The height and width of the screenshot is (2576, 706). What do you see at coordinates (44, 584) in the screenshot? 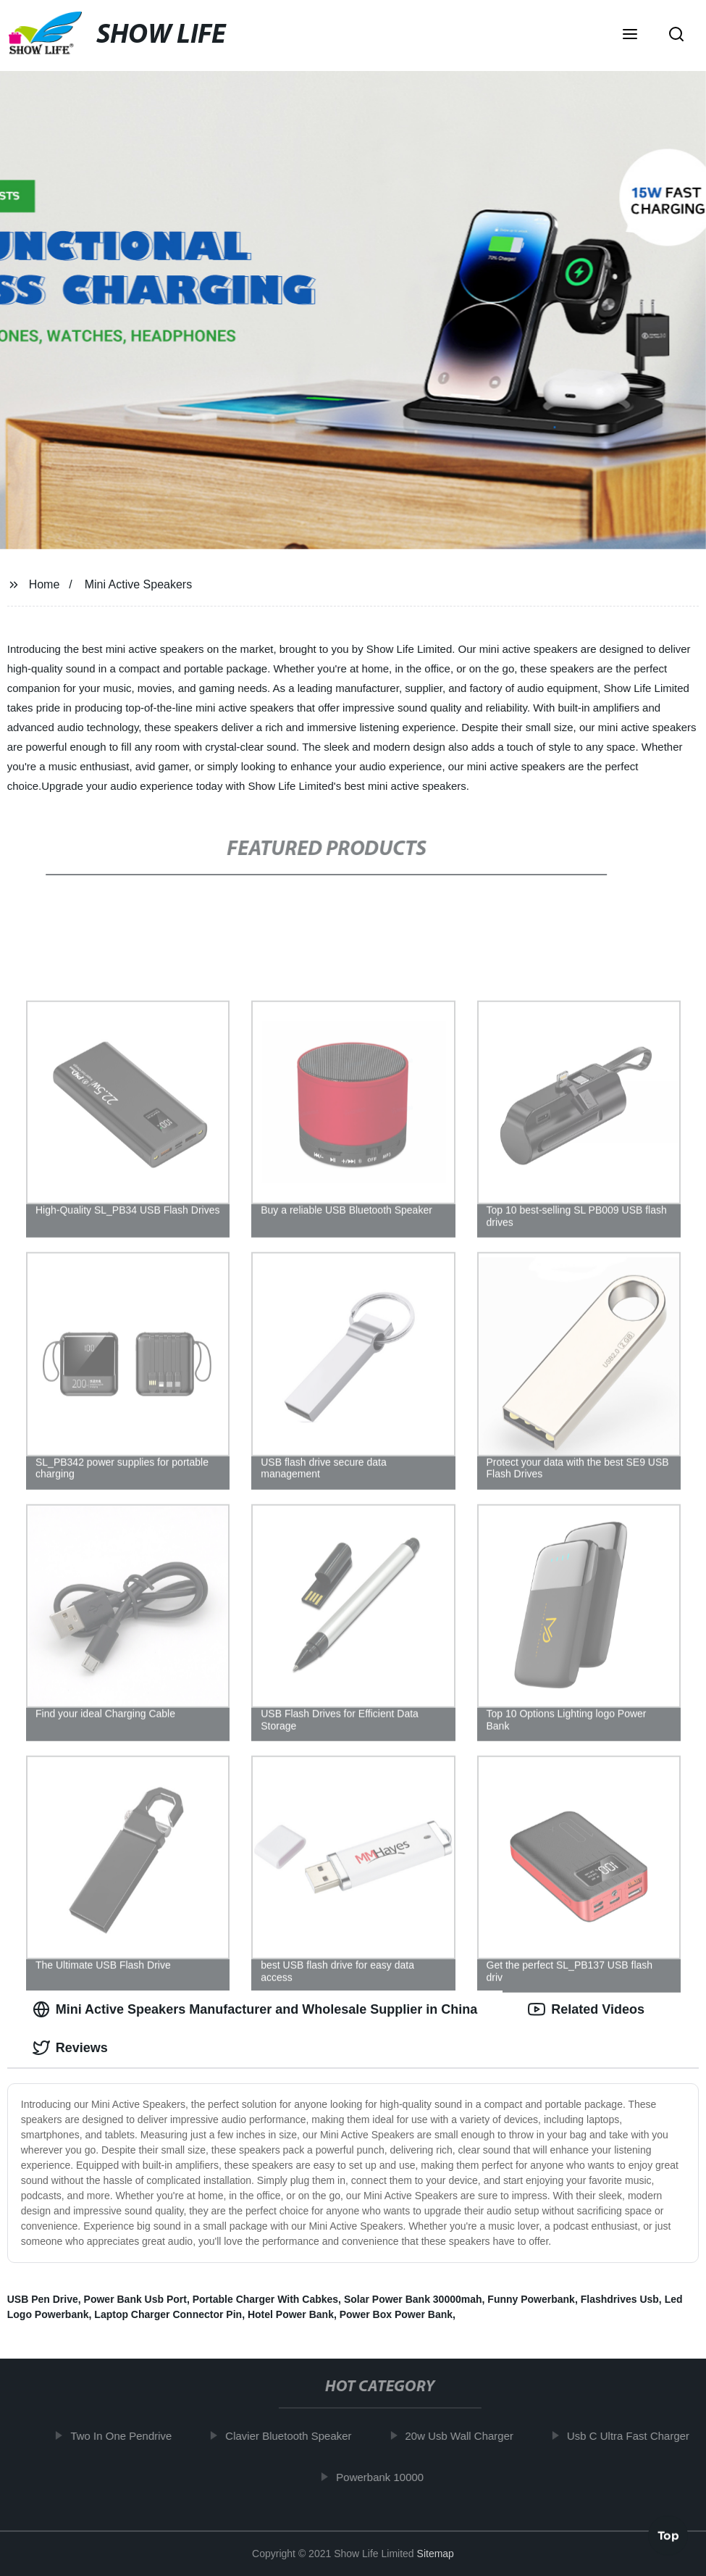
I see `Home` at bounding box center [44, 584].